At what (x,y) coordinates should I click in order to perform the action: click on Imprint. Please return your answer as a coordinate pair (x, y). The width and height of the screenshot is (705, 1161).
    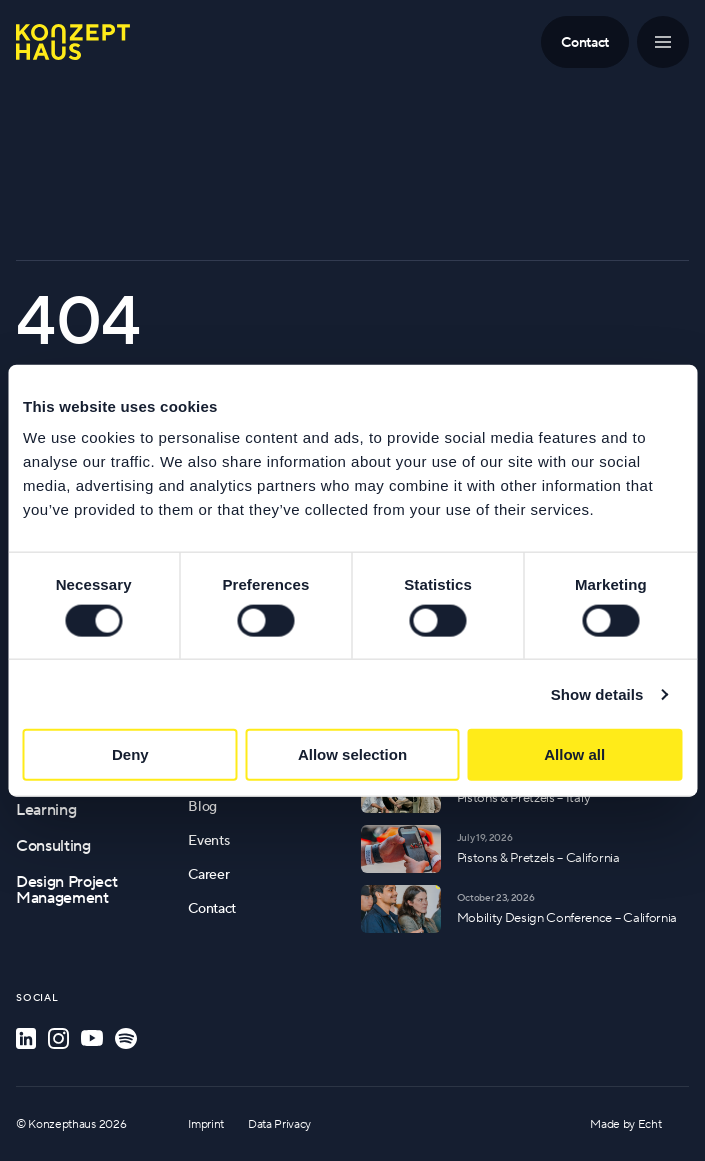
    Looking at the image, I should click on (206, 1123).